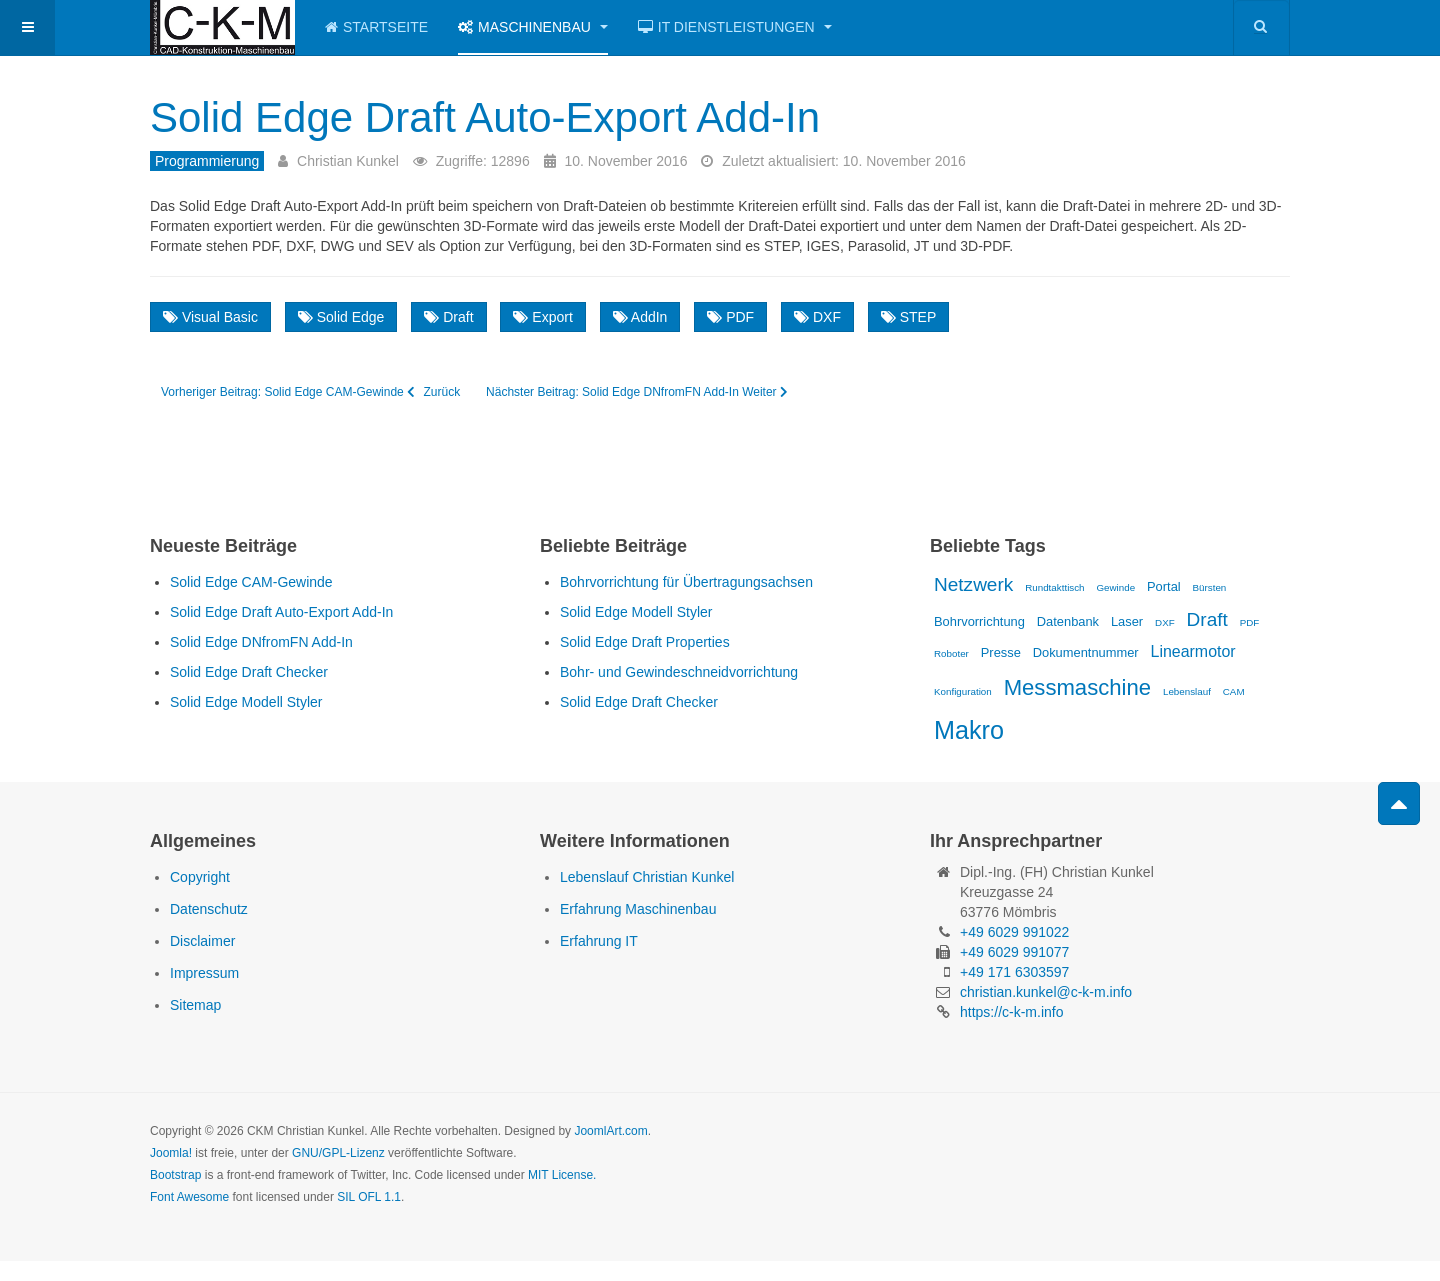 The width and height of the screenshot is (1440, 1281). What do you see at coordinates (369, 1197) in the screenshot?
I see `SIL OFL 1.1` at bounding box center [369, 1197].